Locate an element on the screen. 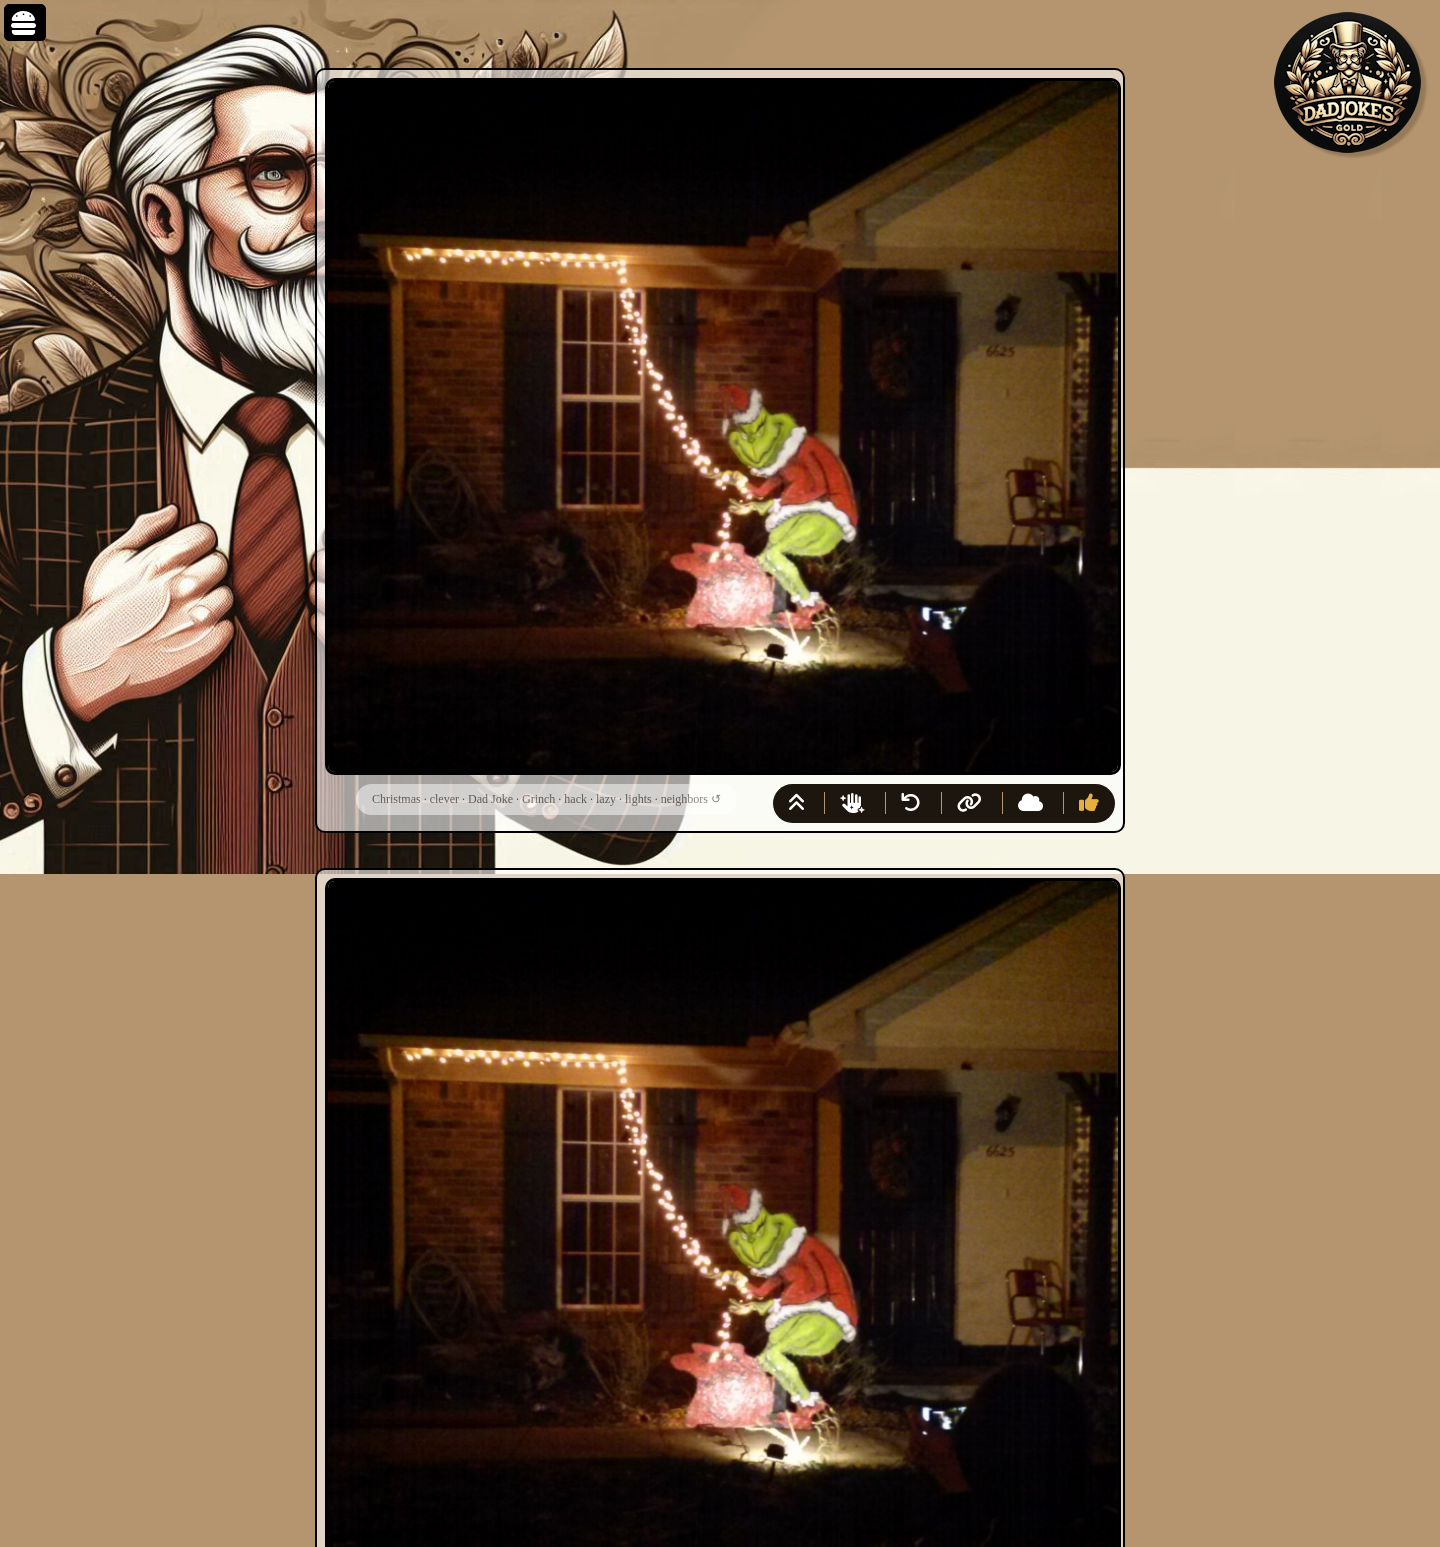 Image resolution: width=1440 pixels, height=1547 pixels. Dad Joke is located at coordinates (490, 799).